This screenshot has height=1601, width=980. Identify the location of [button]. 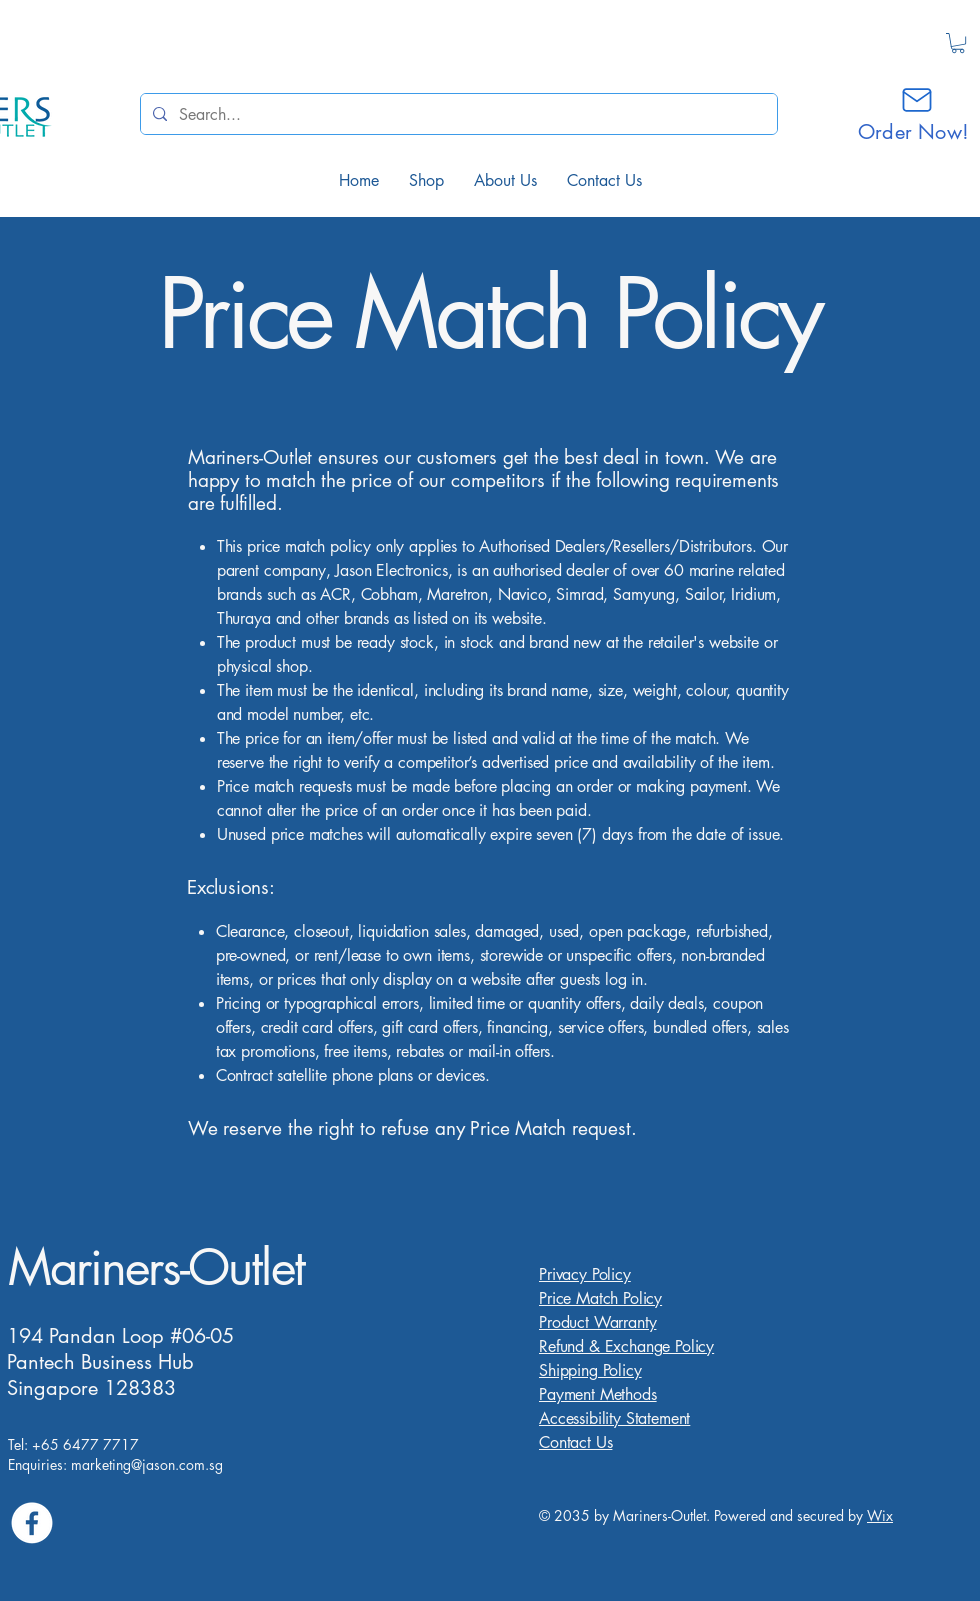
(958, 43).